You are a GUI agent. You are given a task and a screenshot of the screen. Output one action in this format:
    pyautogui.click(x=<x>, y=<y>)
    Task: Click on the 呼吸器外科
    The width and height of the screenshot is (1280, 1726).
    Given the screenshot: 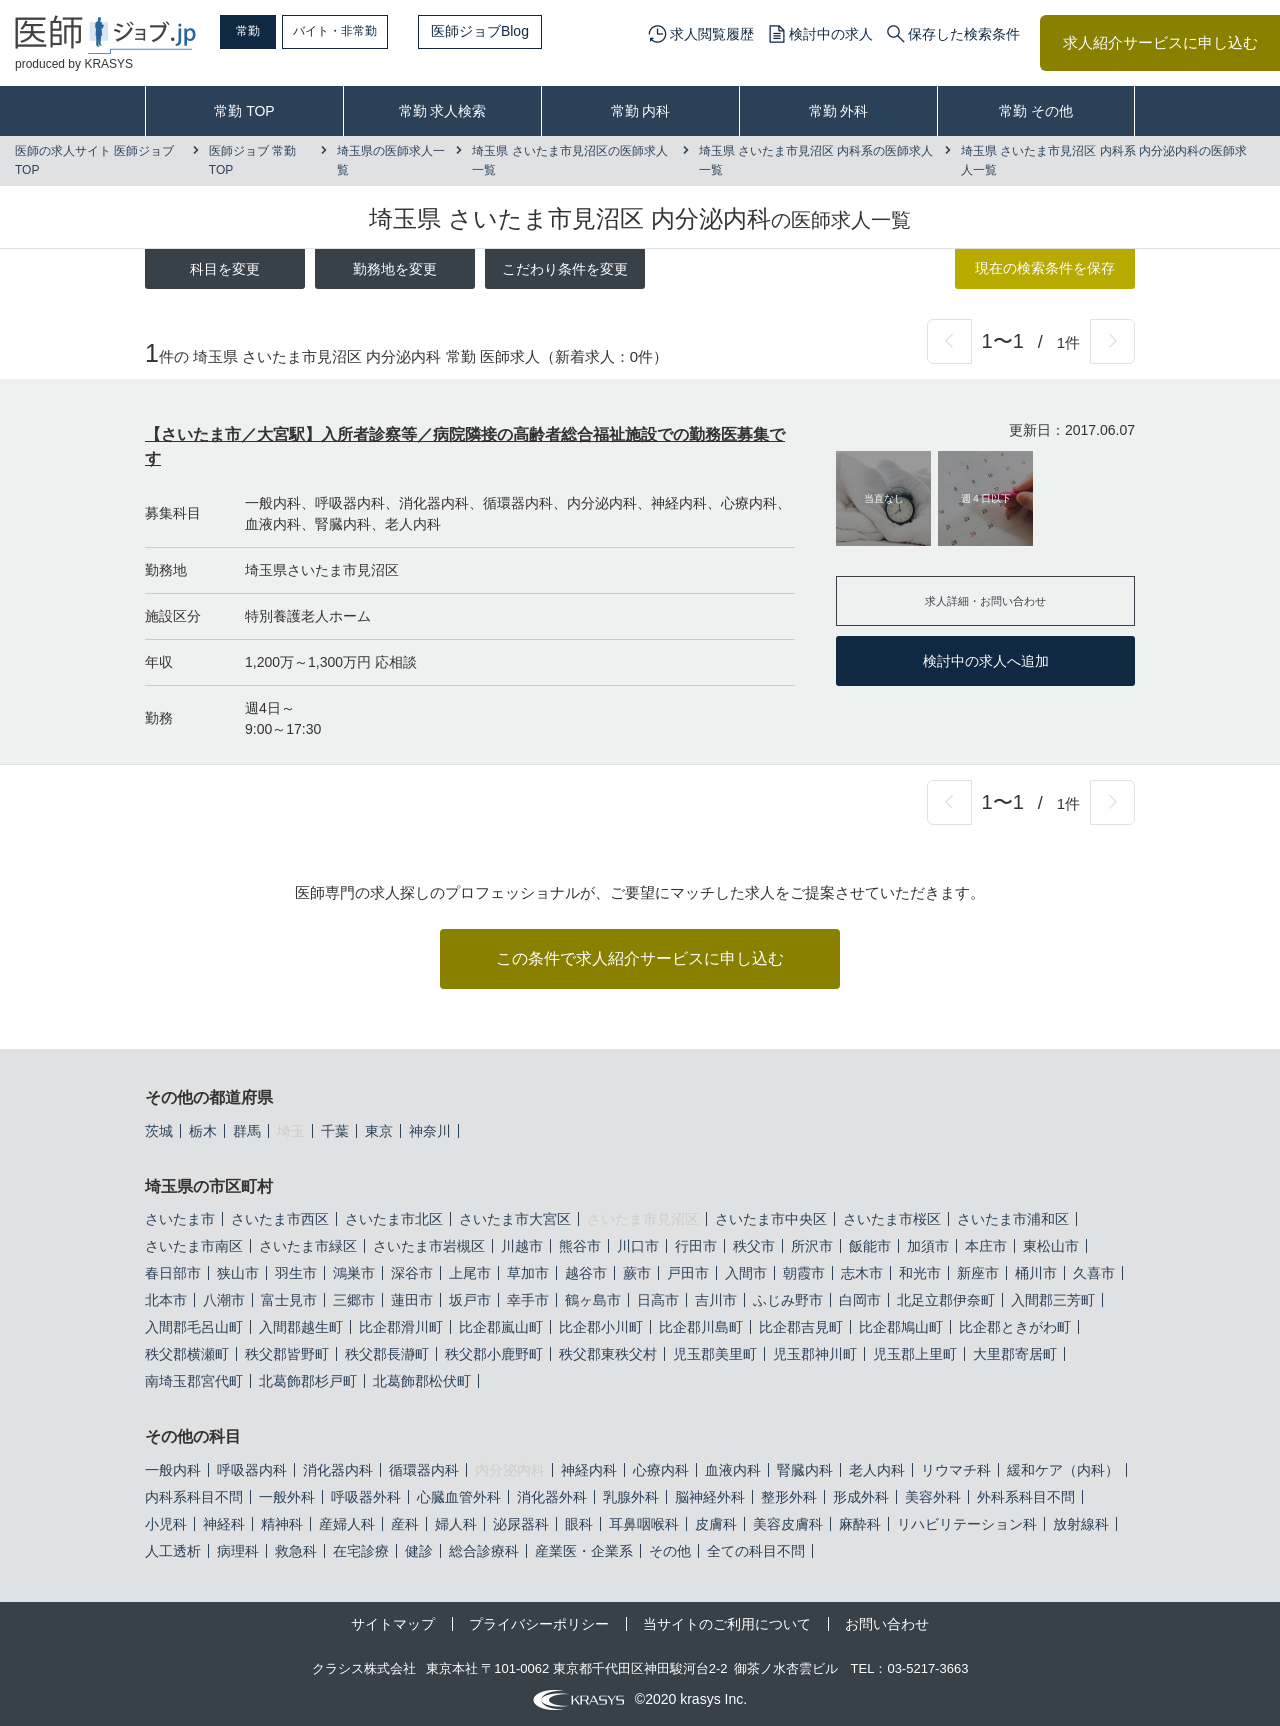 What is the action you would take?
    pyautogui.click(x=366, y=1497)
    